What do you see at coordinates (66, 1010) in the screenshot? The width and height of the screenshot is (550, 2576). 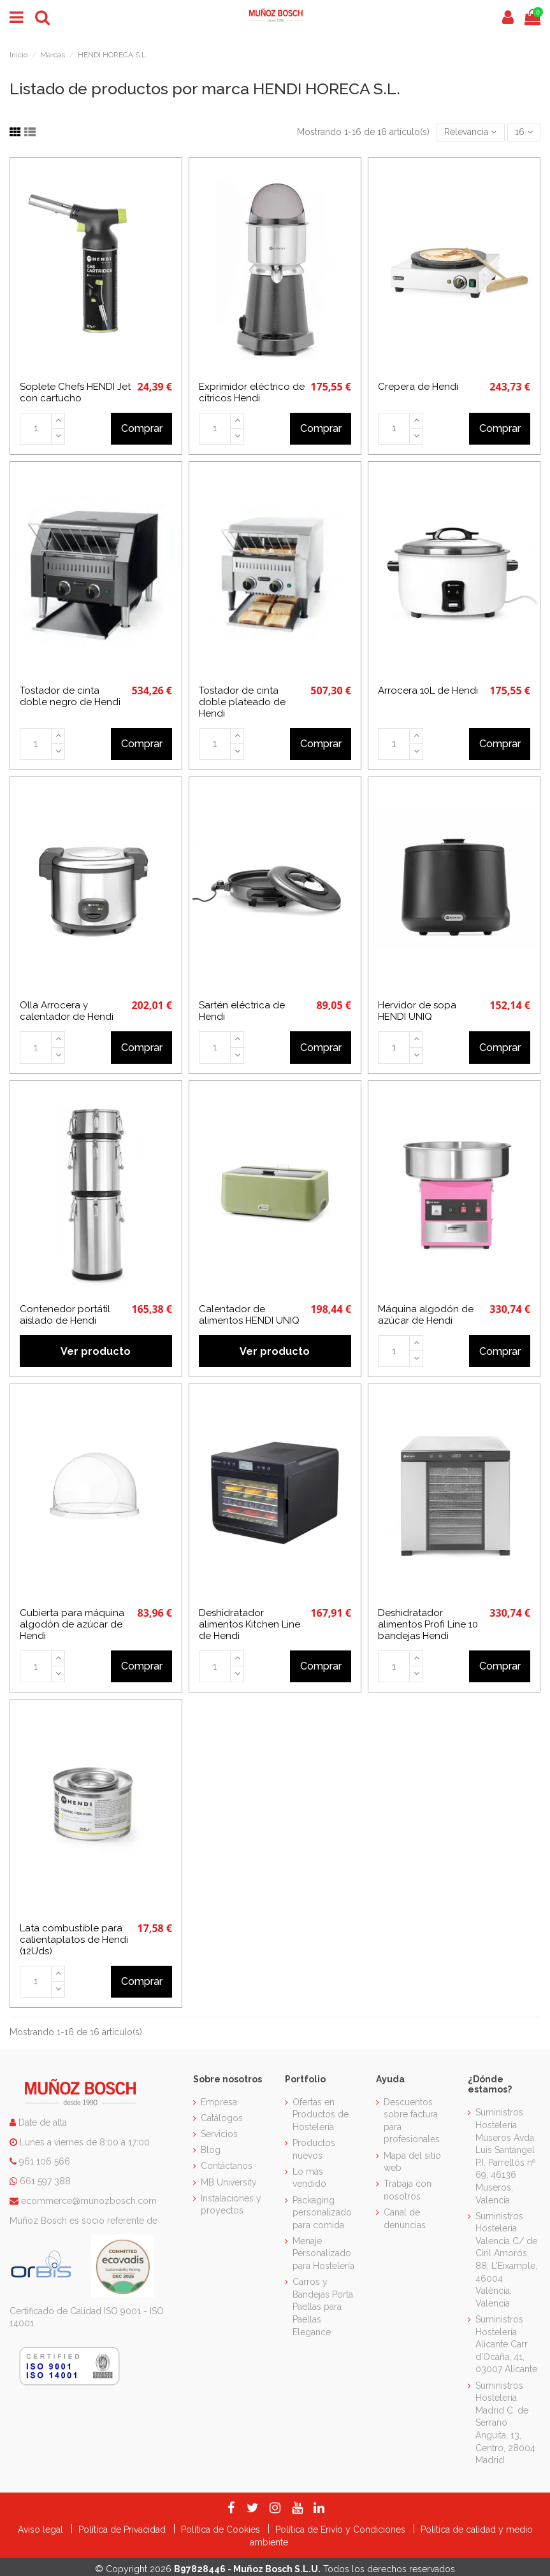 I see `Olla Arrocera y calentador de Hendi` at bounding box center [66, 1010].